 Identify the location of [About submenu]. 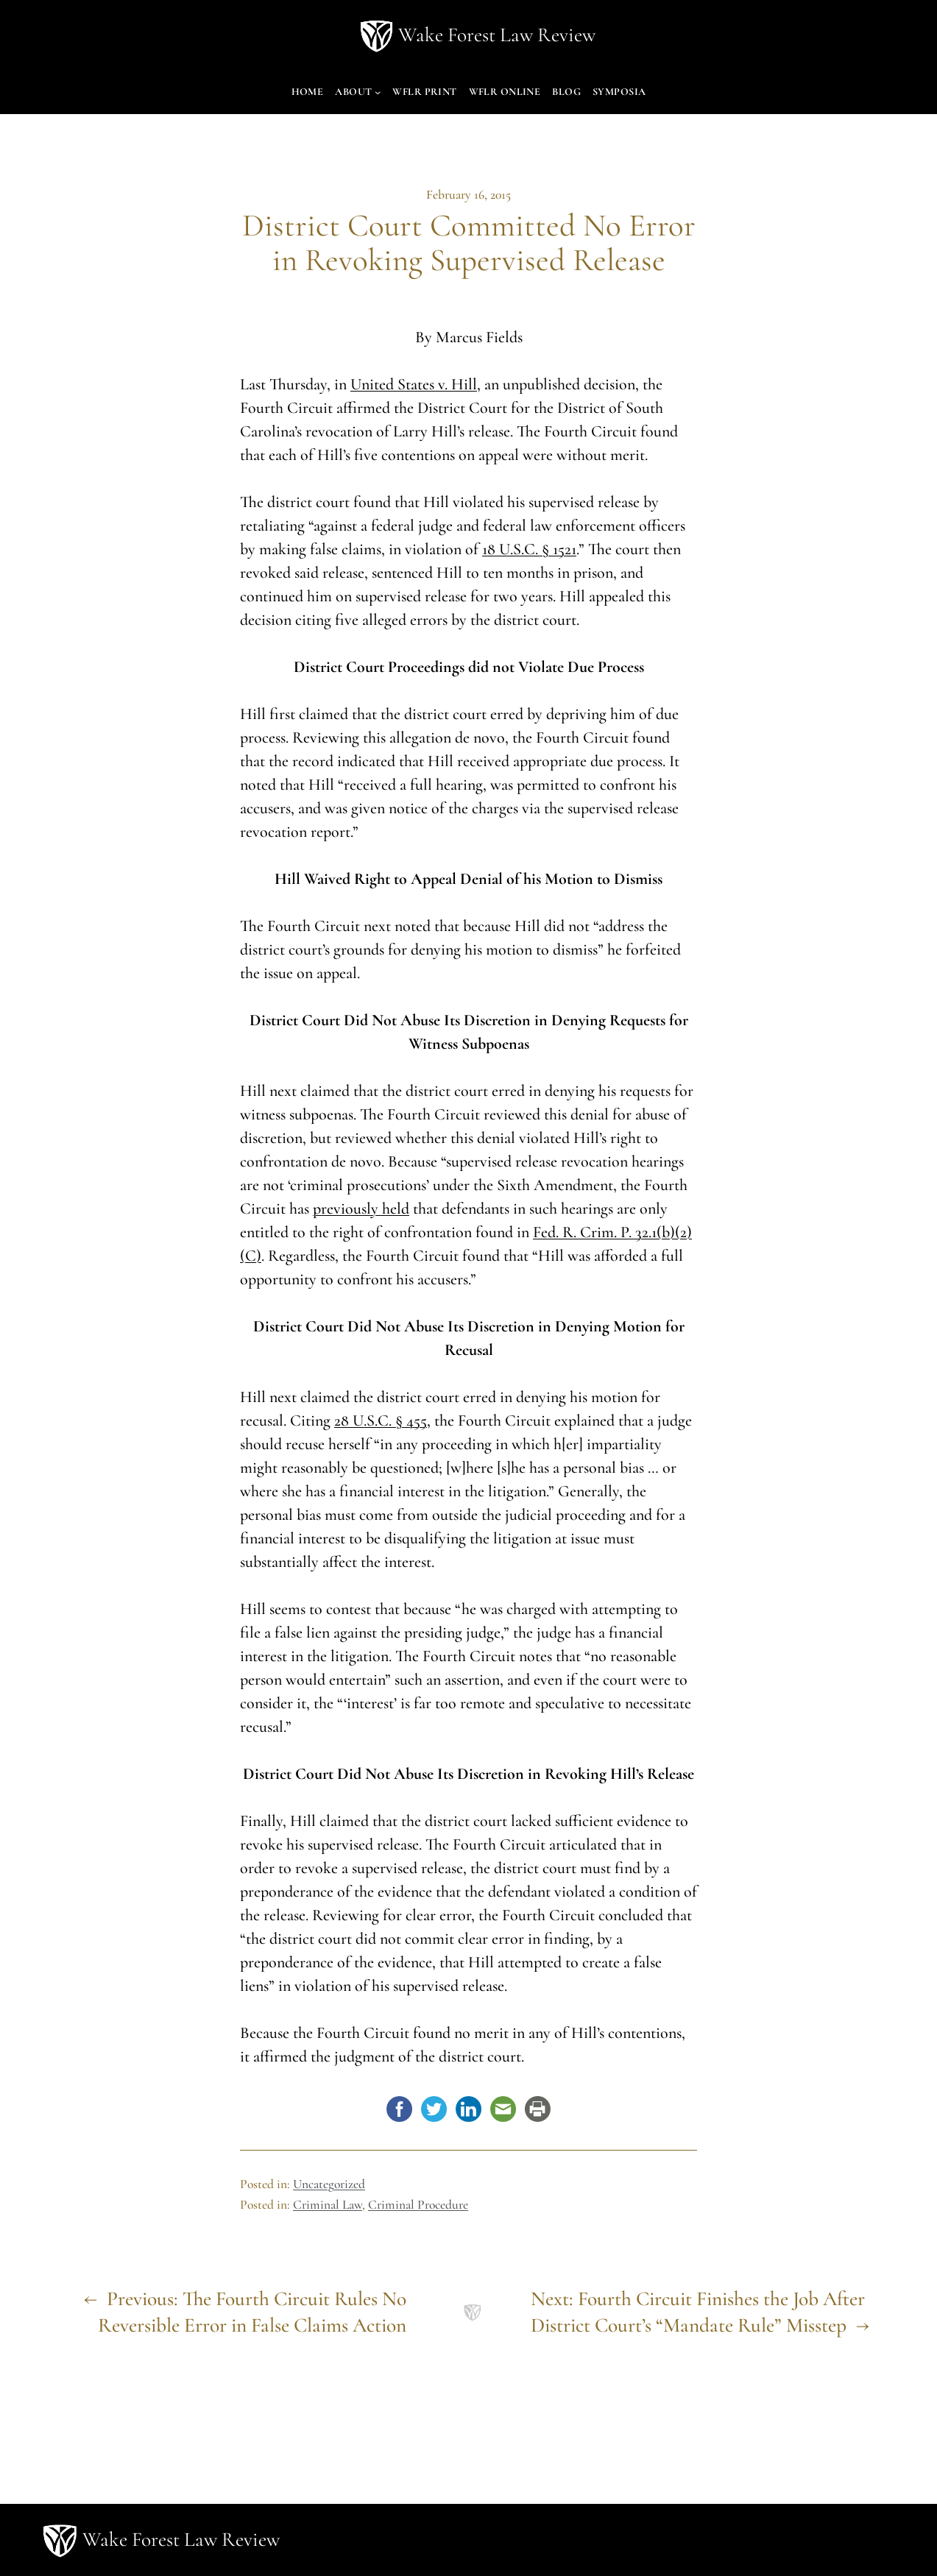
(378, 92).